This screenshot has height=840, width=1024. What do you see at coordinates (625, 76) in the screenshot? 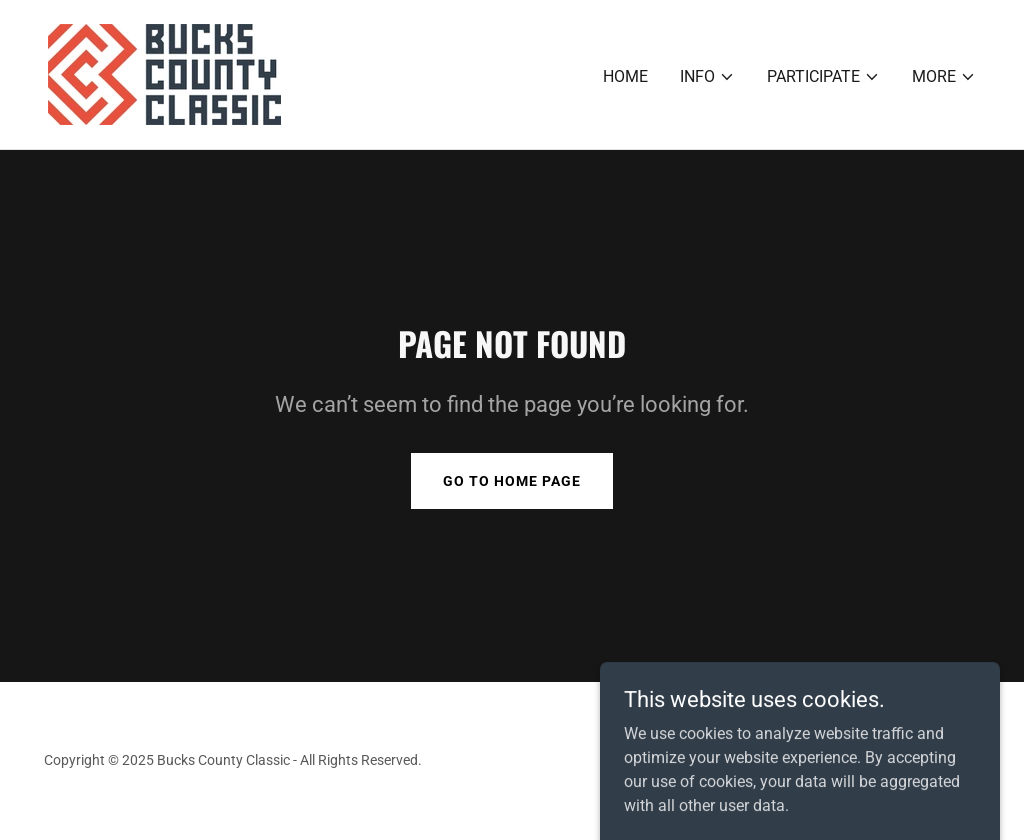
I see `Home [link]` at bounding box center [625, 76].